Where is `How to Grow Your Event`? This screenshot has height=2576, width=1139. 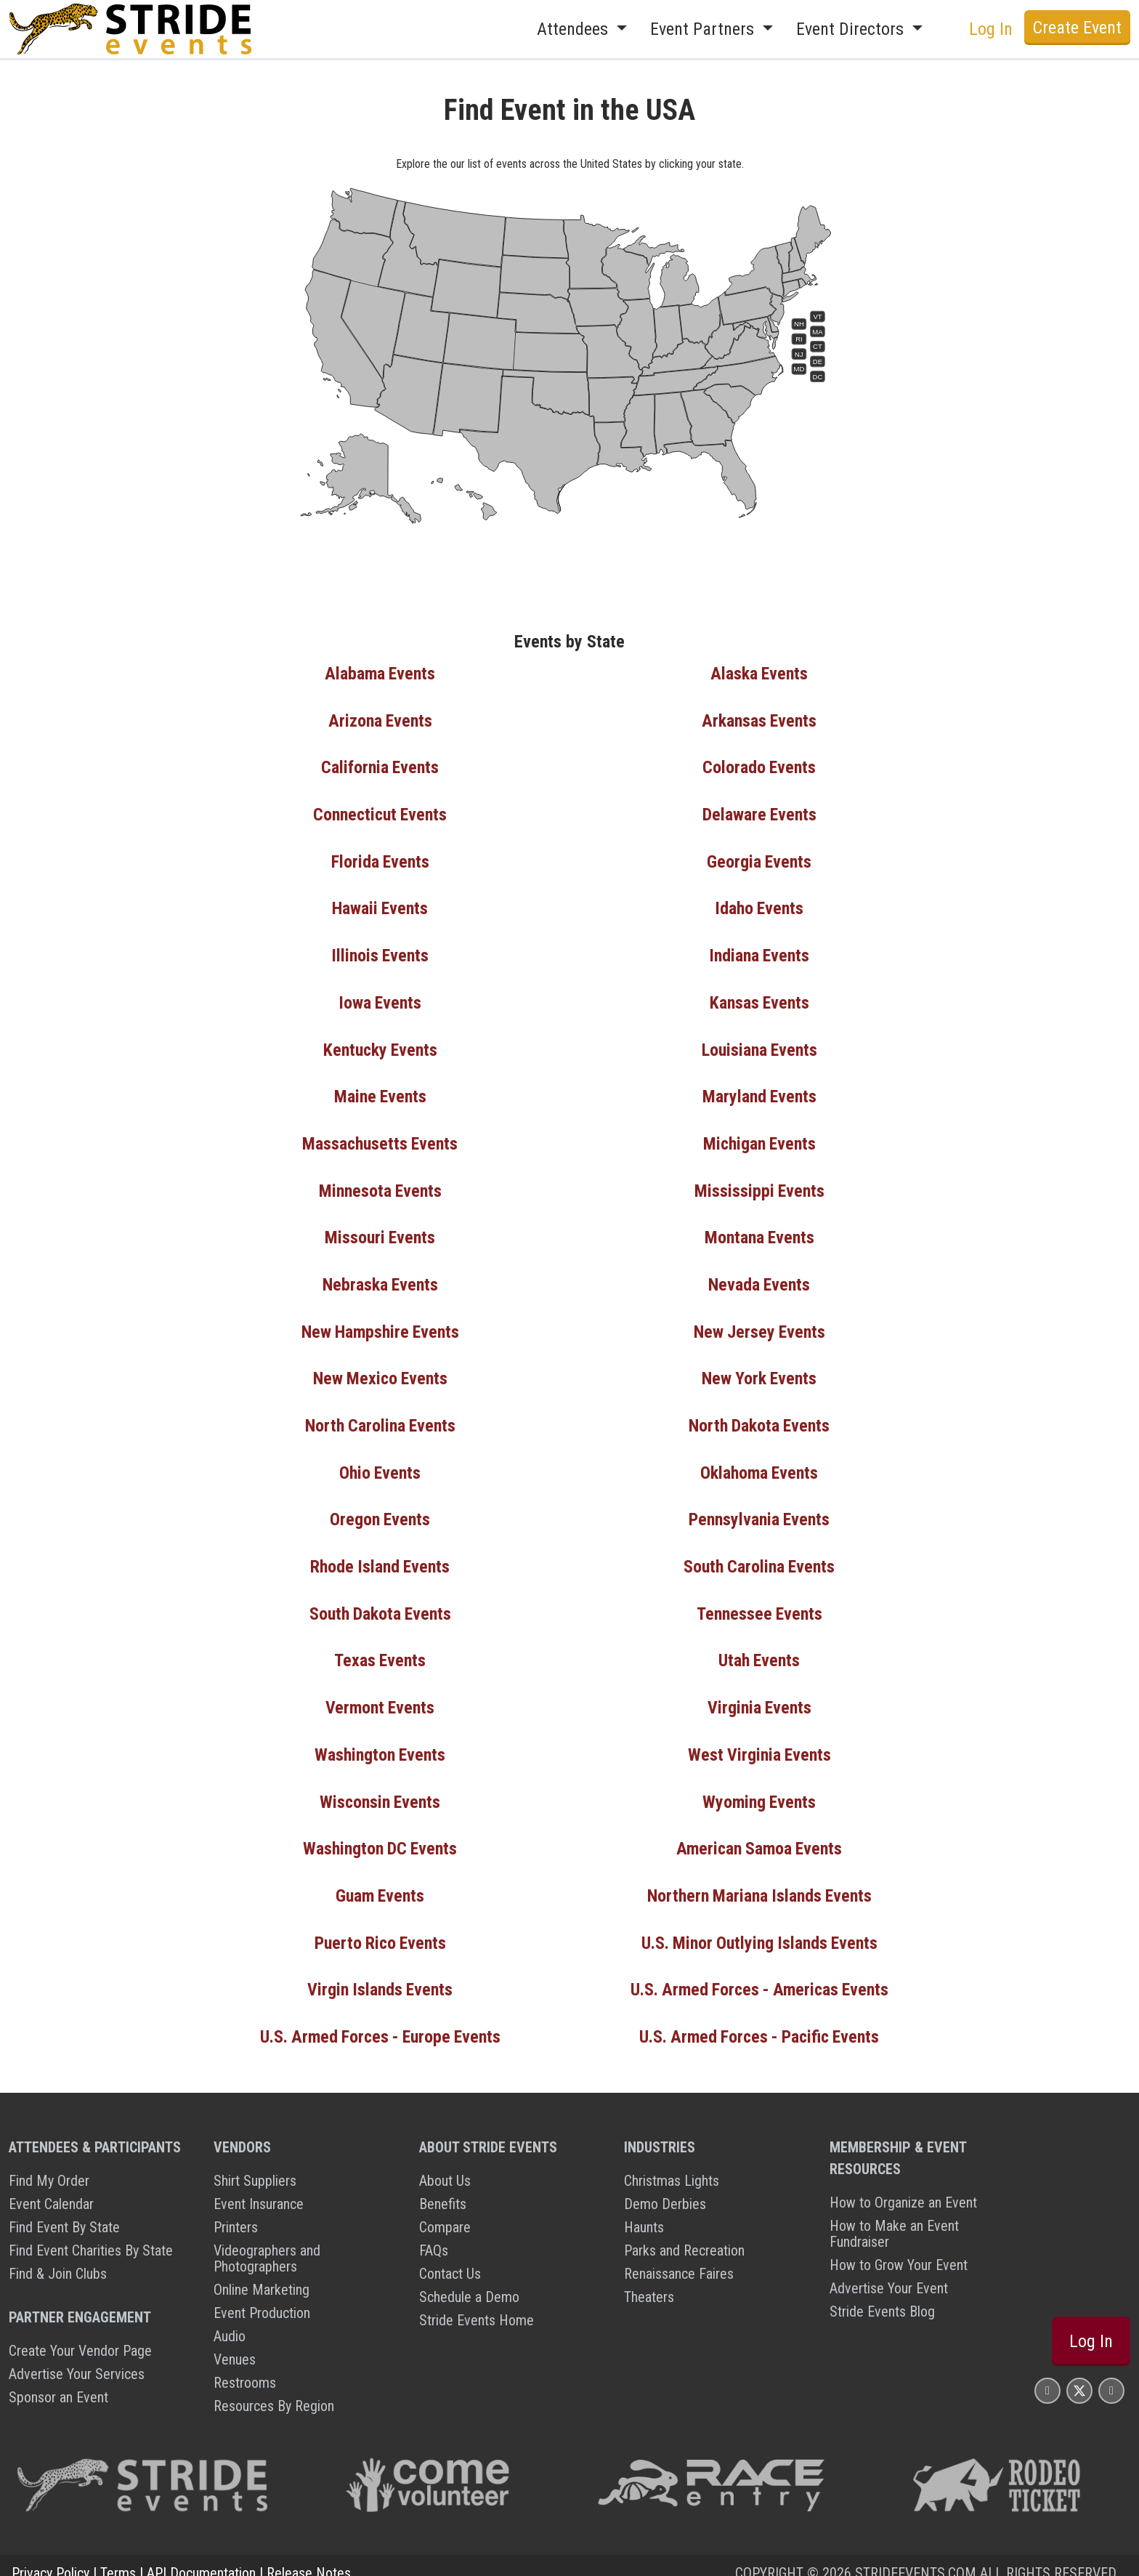
How to Grow Your Event is located at coordinates (899, 2249).